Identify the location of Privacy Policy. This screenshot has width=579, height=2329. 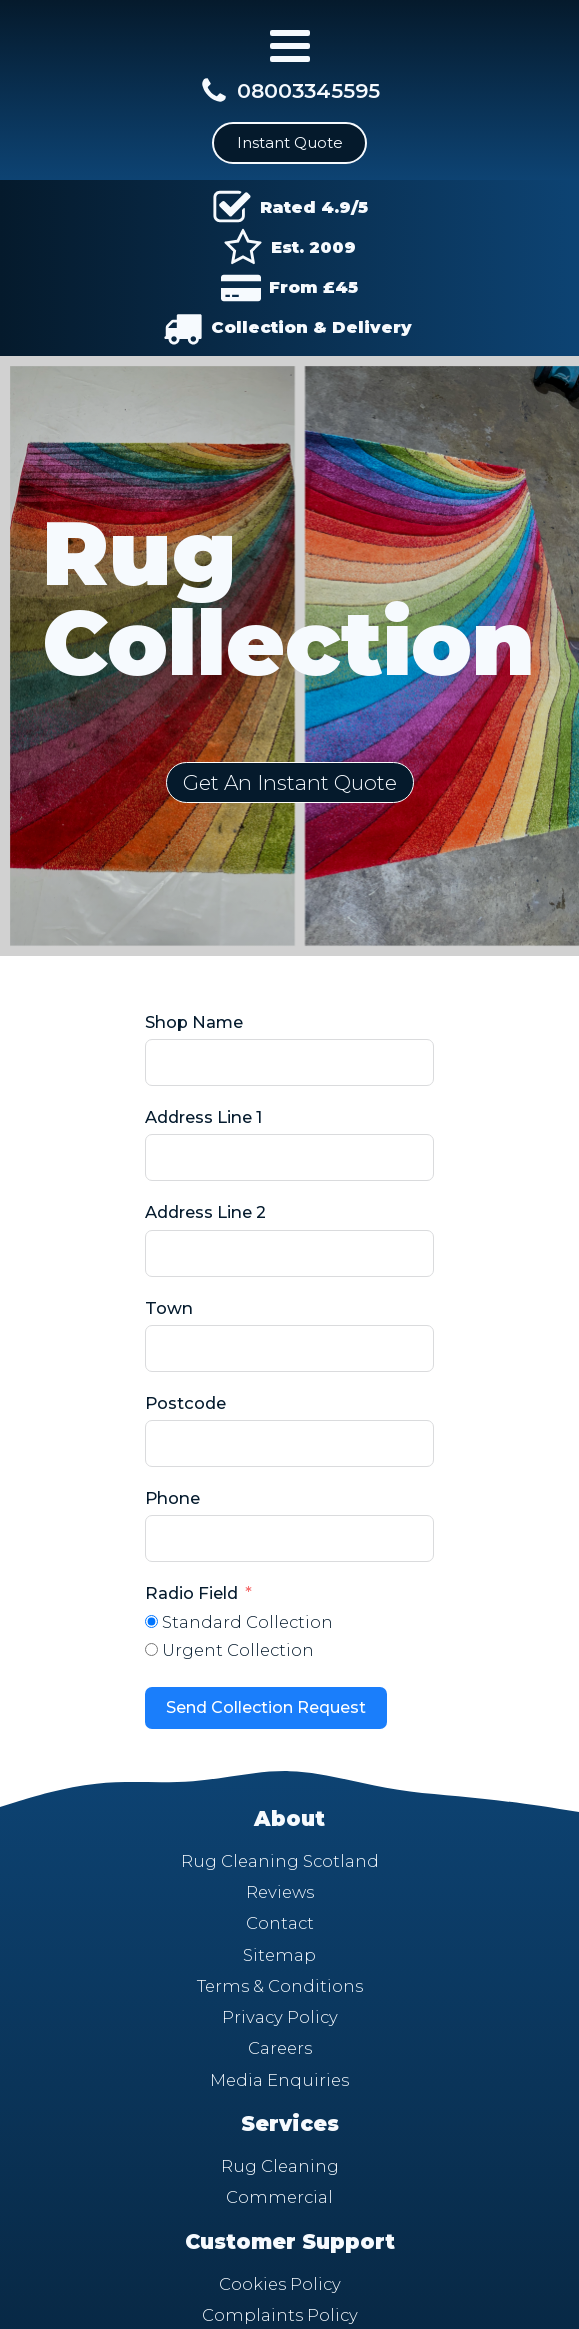
(280, 2017).